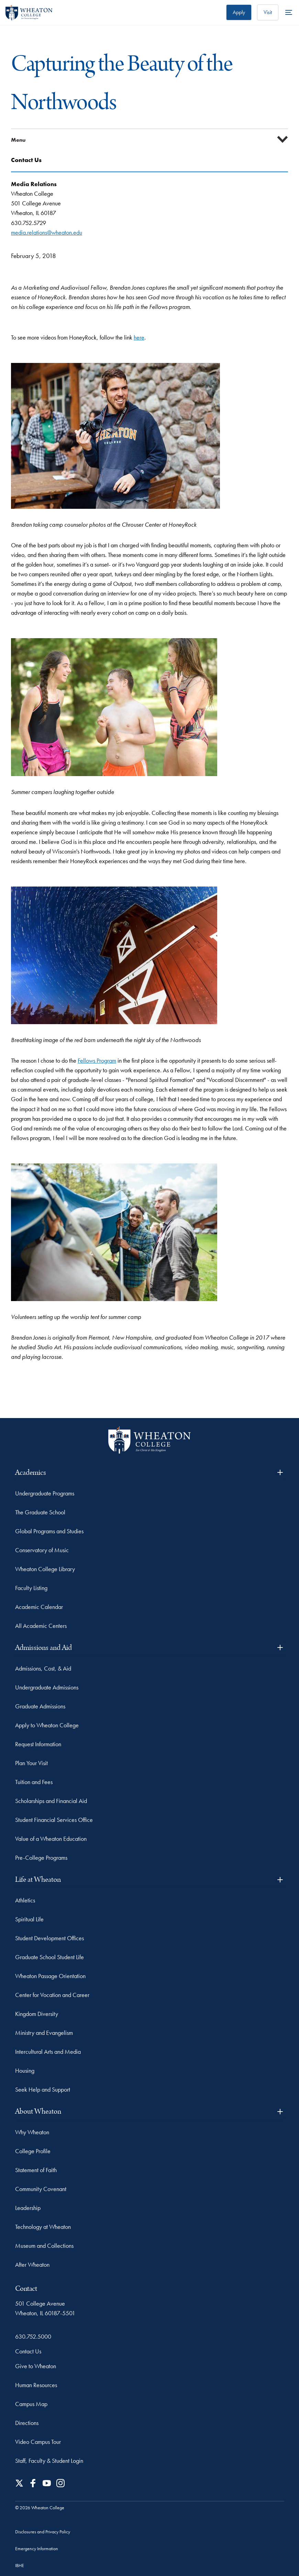 This screenshot has height=2576, width=299. Describe the element at coordinates (31, 2404) in the screenshot. I see `Campus Map` at that location.